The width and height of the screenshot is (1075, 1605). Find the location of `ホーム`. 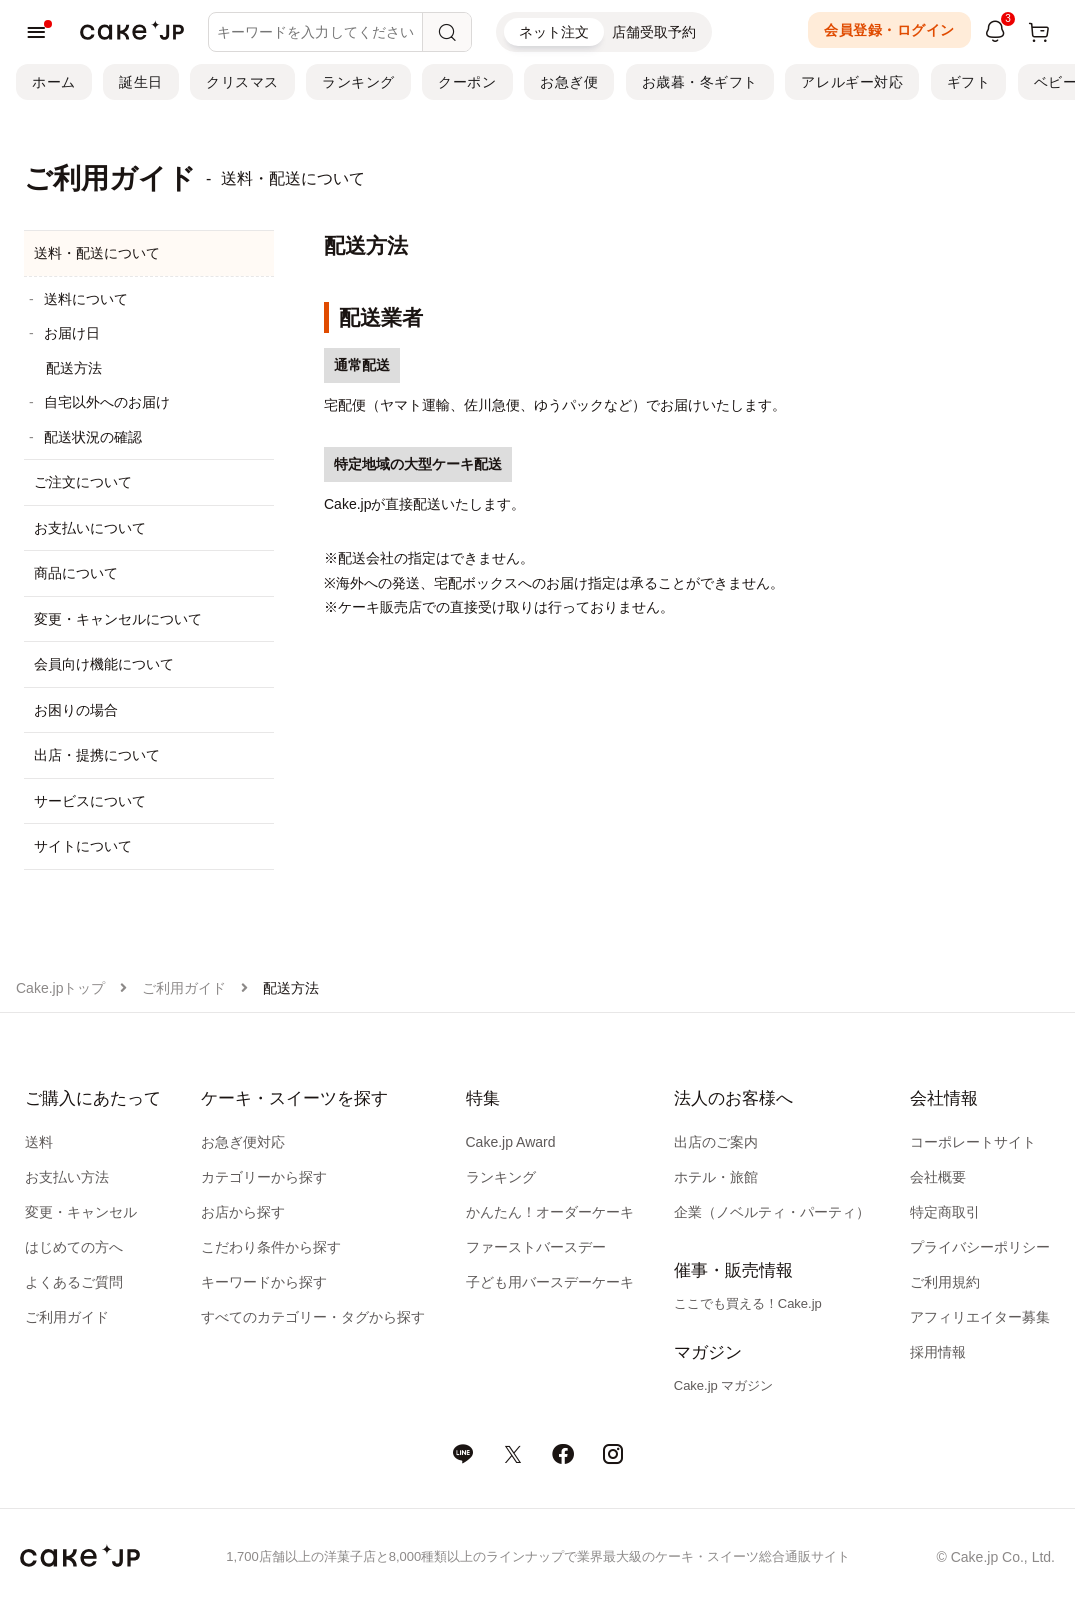

ホーム is located at coordinates (54, 82).